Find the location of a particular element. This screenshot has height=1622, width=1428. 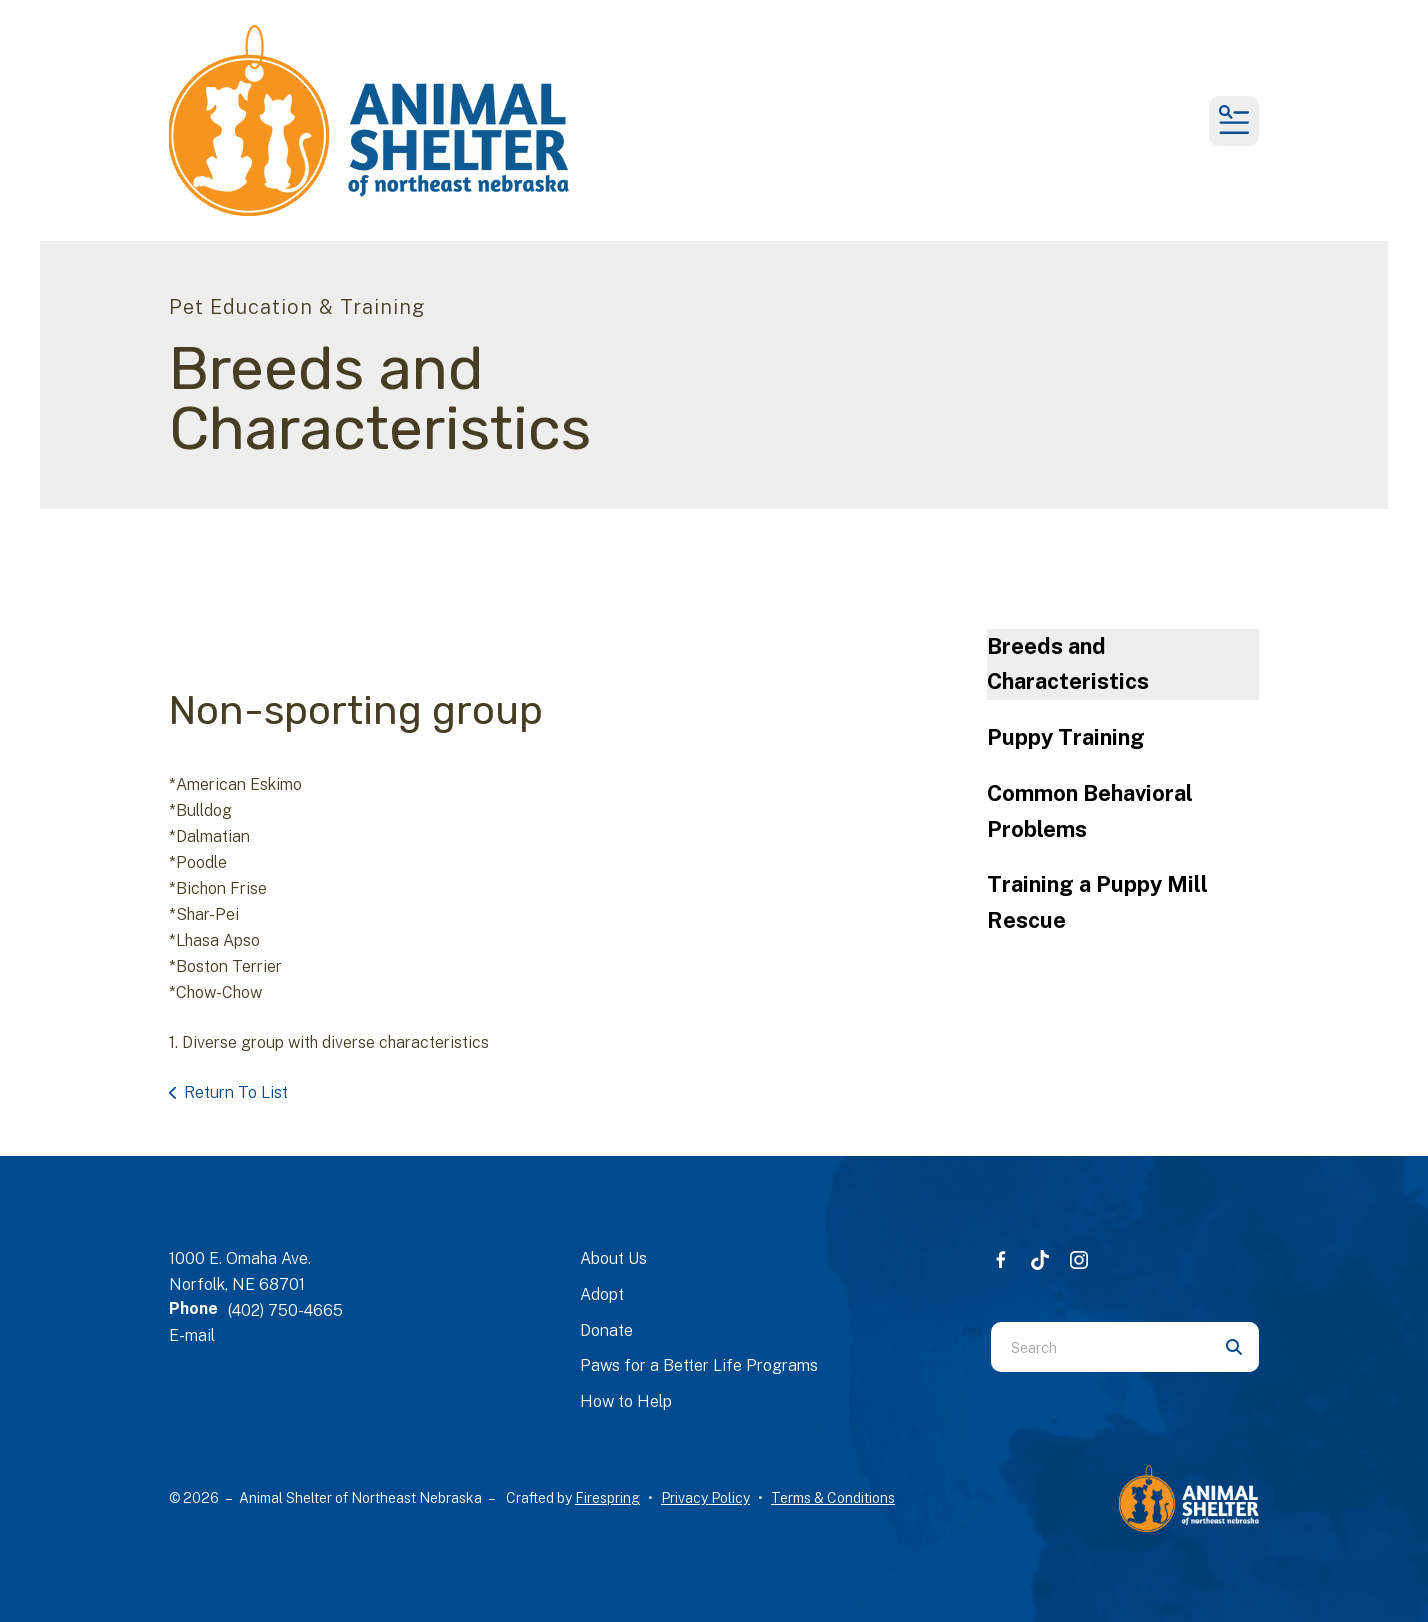

Donate is located at coordinates (606, 1330).